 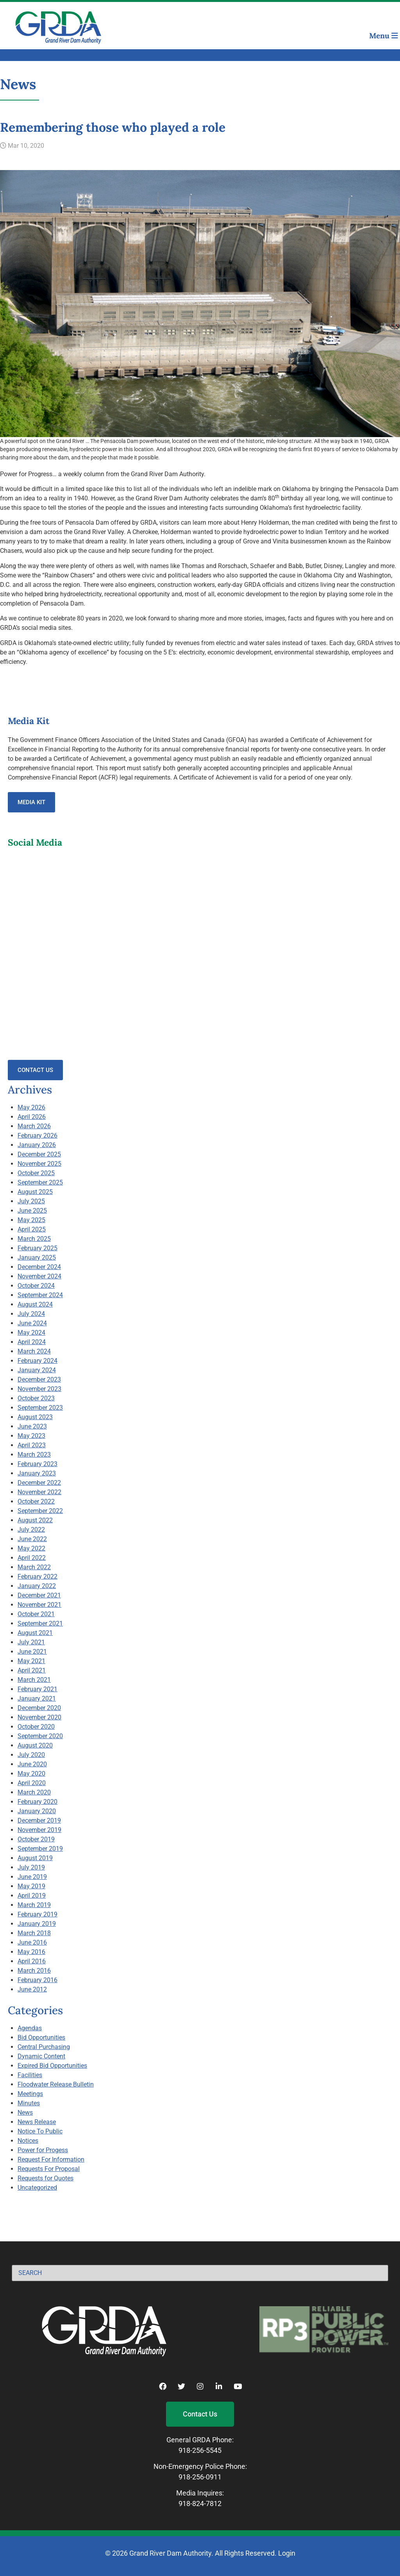 I want to click on Meetings, so click(x=30, y=2093).